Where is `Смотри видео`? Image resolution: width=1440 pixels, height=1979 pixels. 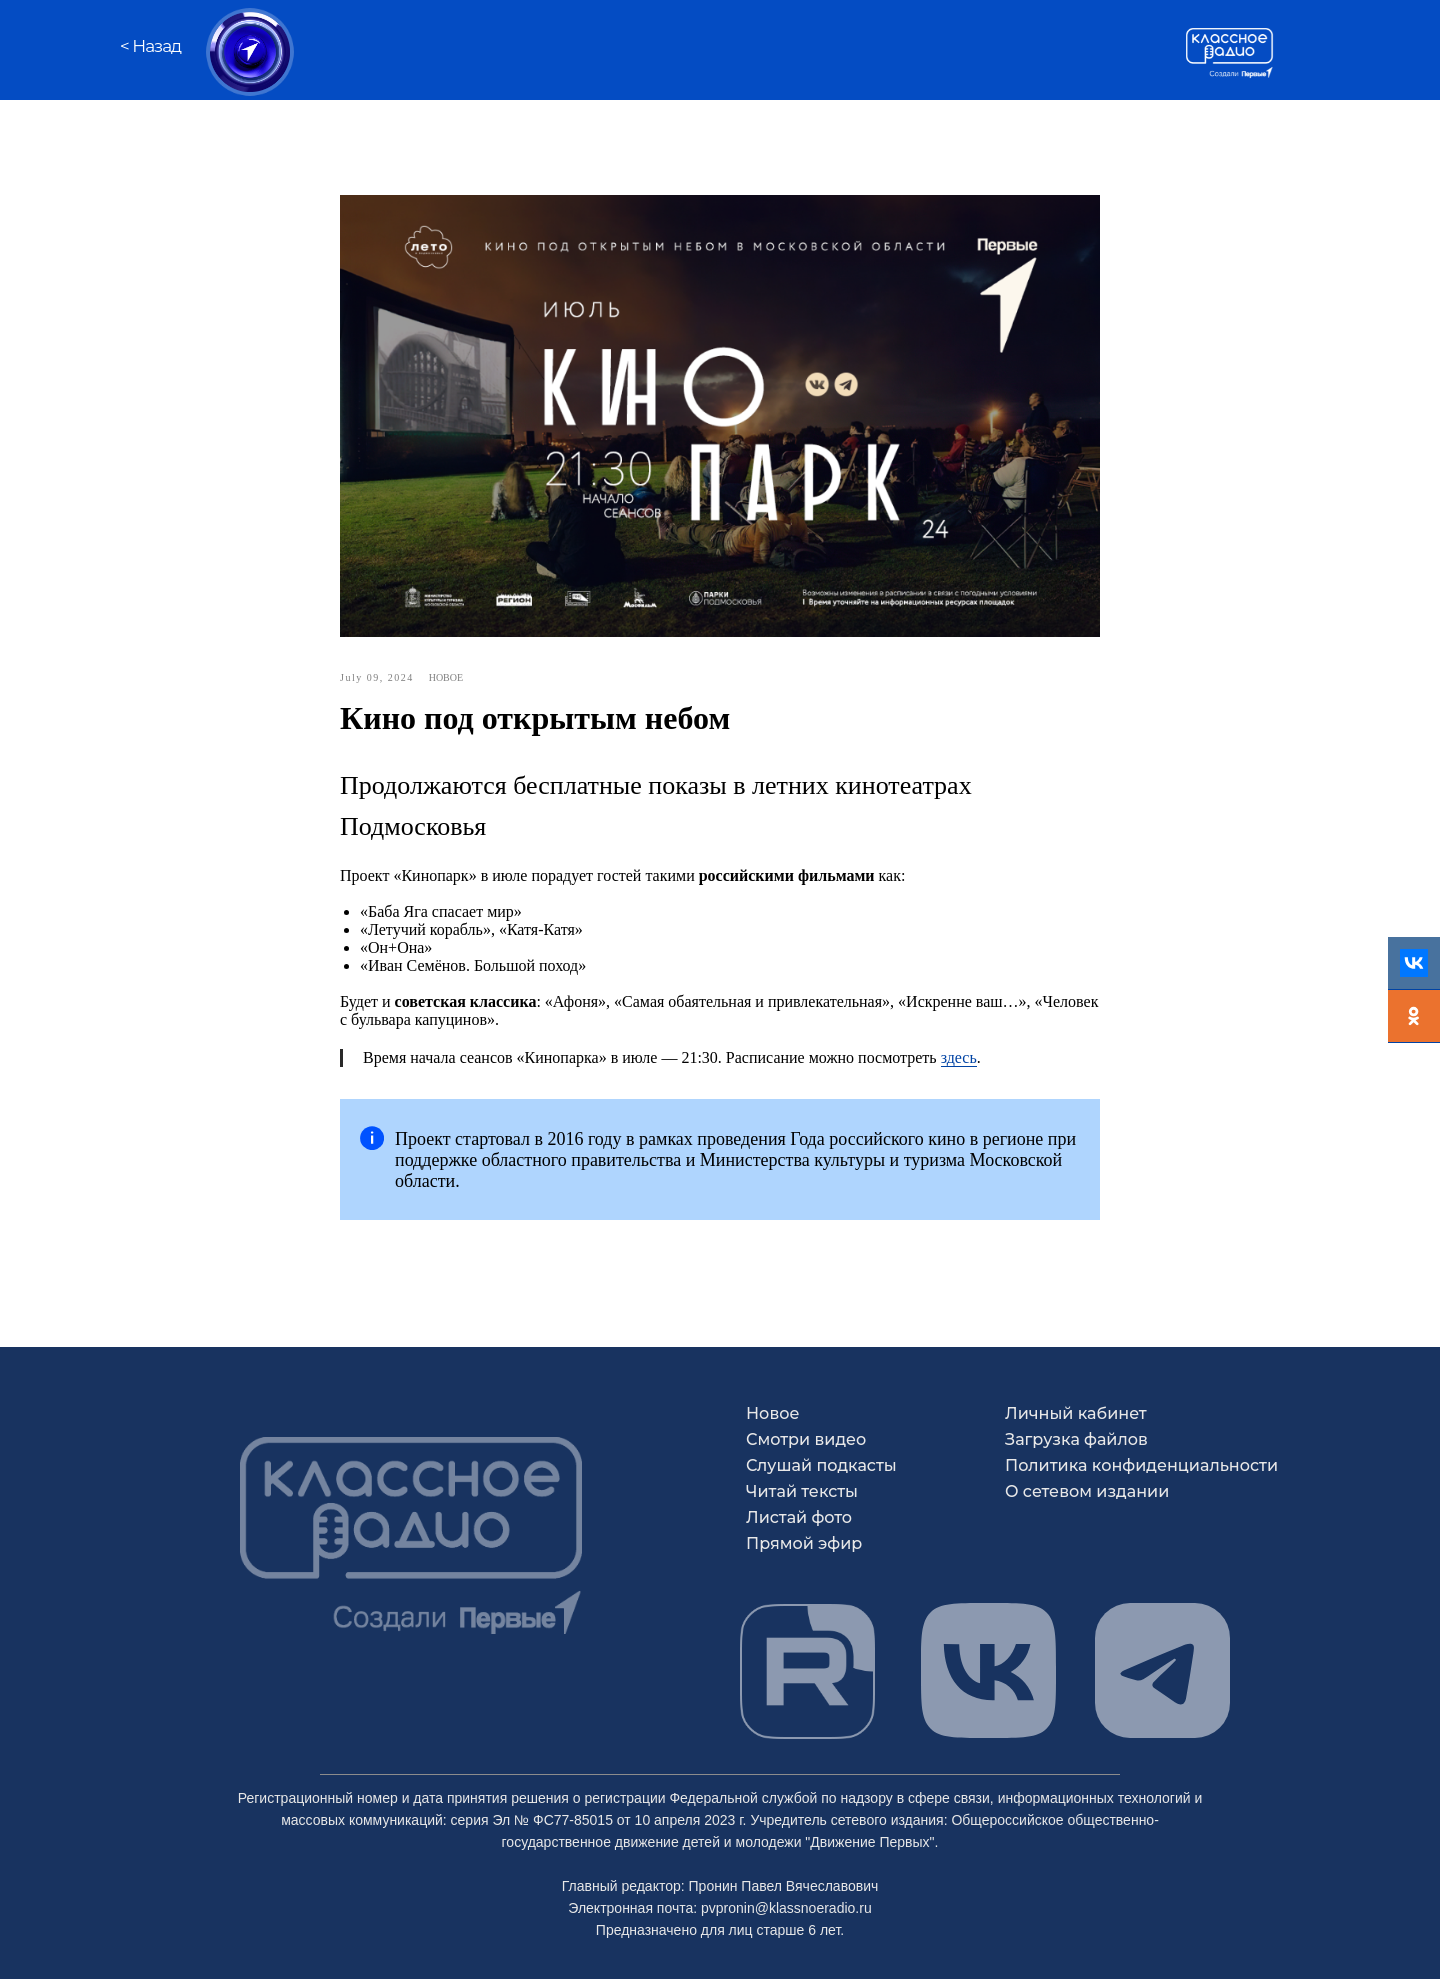 Смотри видео is located at coordinates (806, 1439).